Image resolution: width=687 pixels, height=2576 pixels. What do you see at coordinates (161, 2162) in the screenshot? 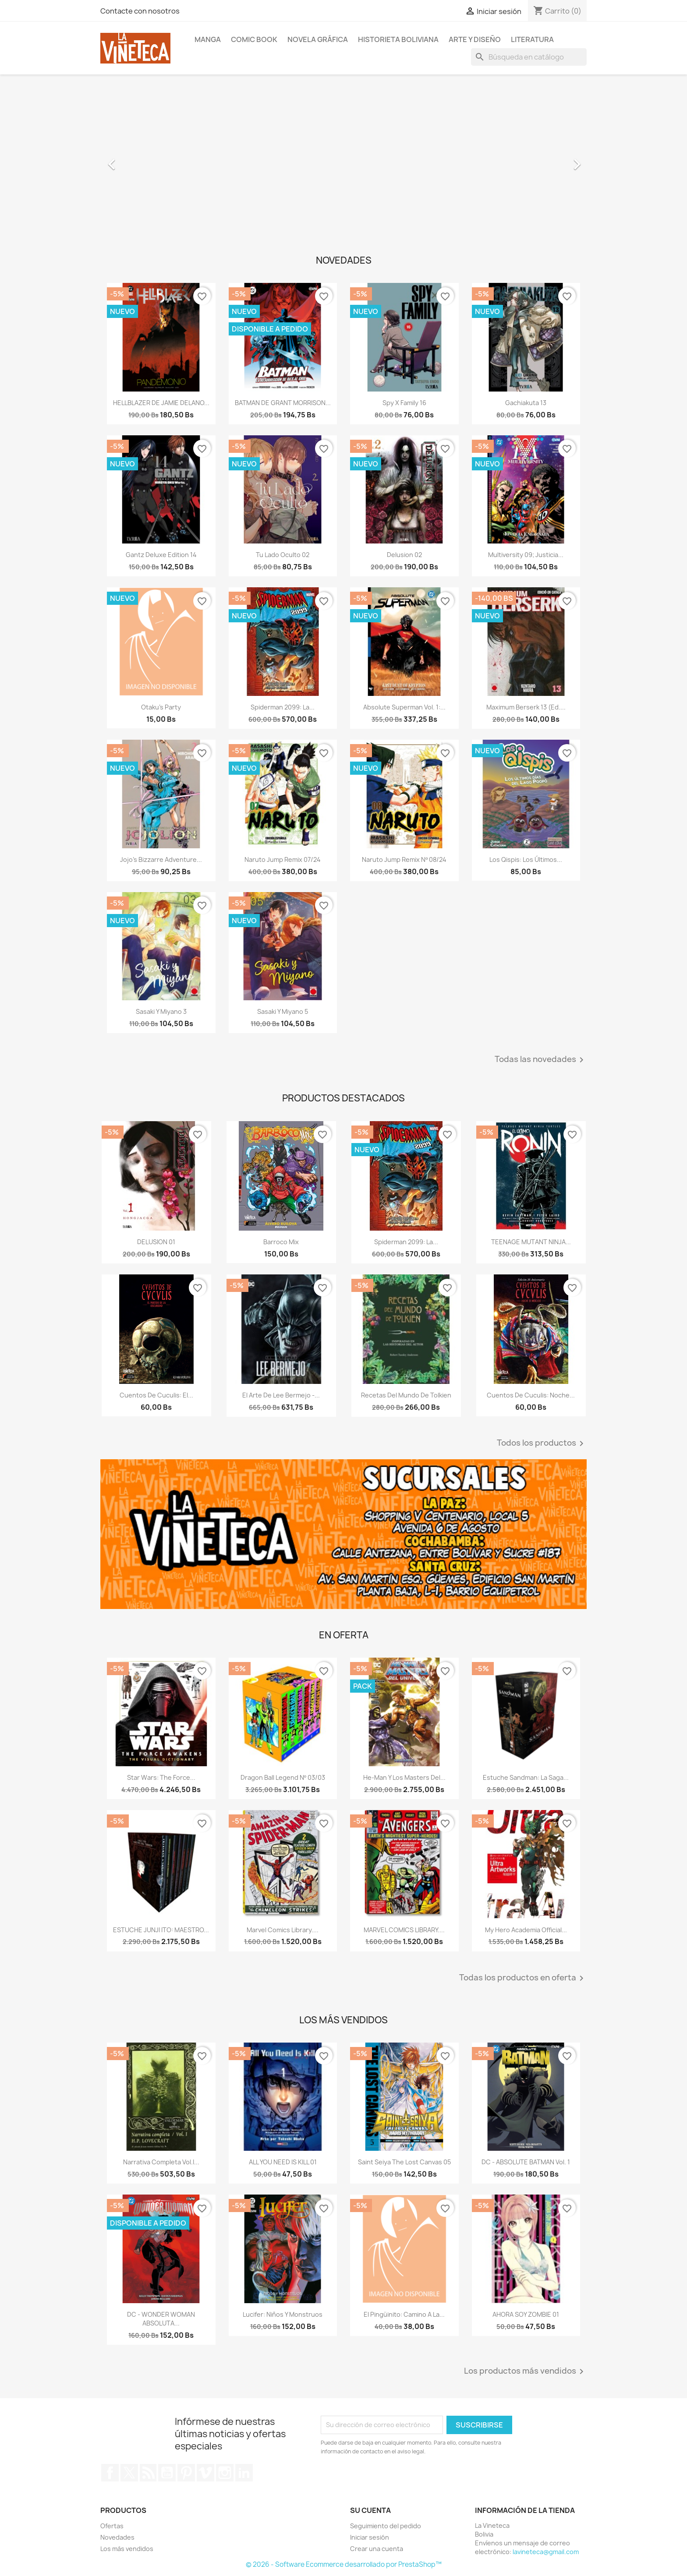
I see `Narrativa Completa Vol.I...` at bounding box center [161, 2162].